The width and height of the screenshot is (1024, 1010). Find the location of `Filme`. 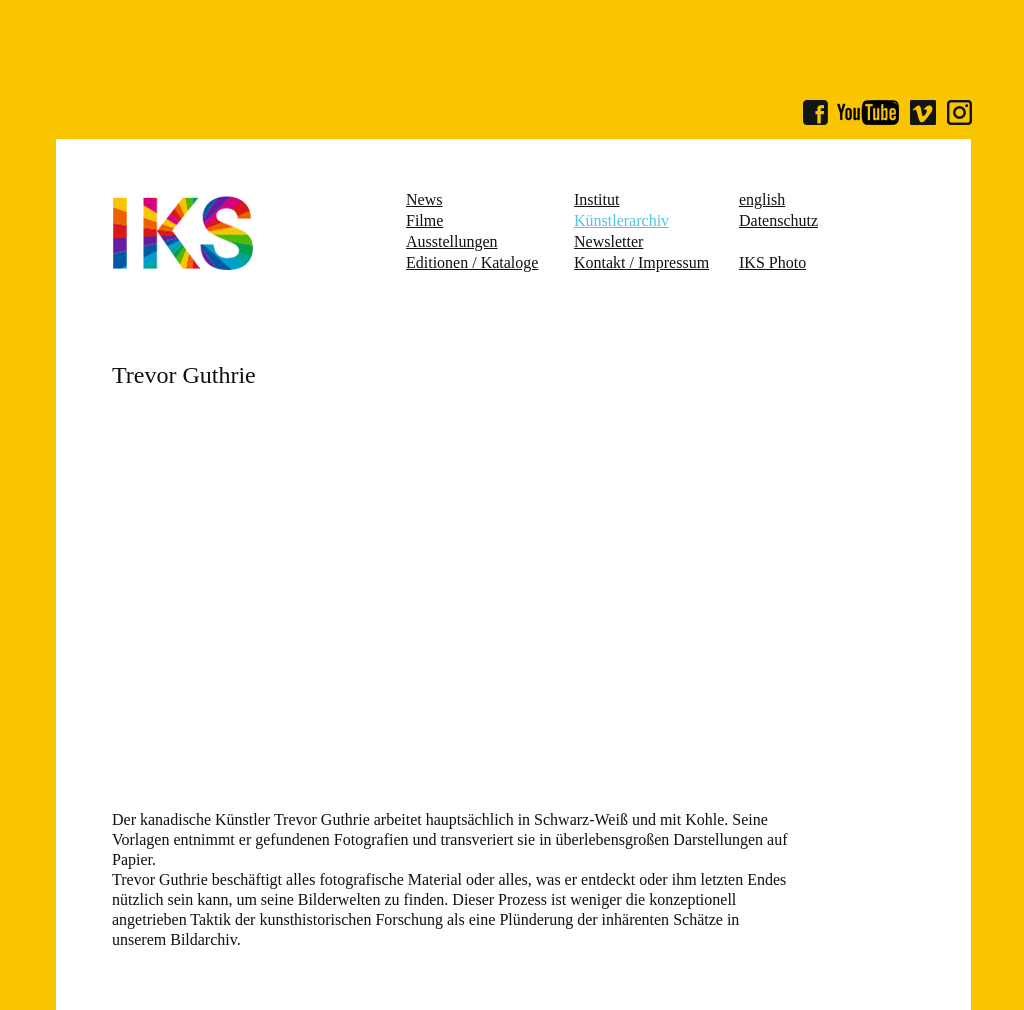

Filme is located at coordinates (424, 220).